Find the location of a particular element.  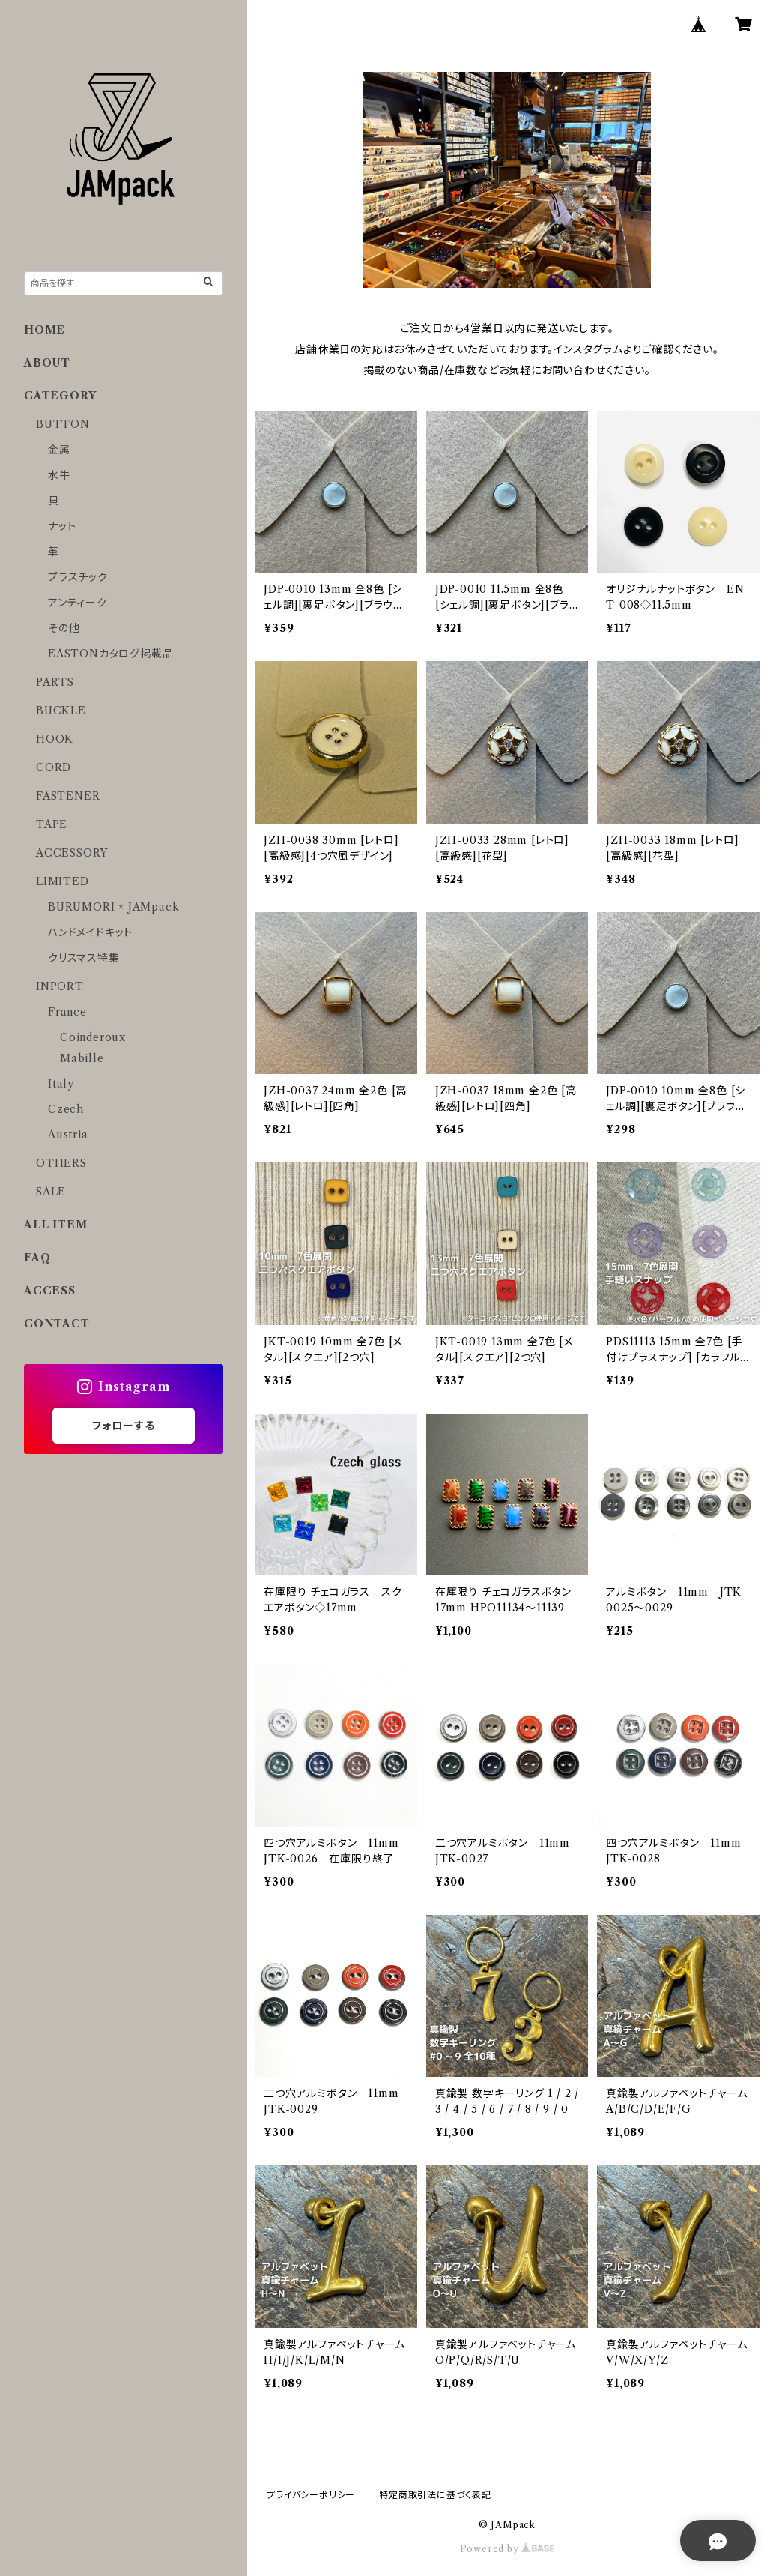

EASTONカタログ掲載品 is located at coordinates (110, 653).